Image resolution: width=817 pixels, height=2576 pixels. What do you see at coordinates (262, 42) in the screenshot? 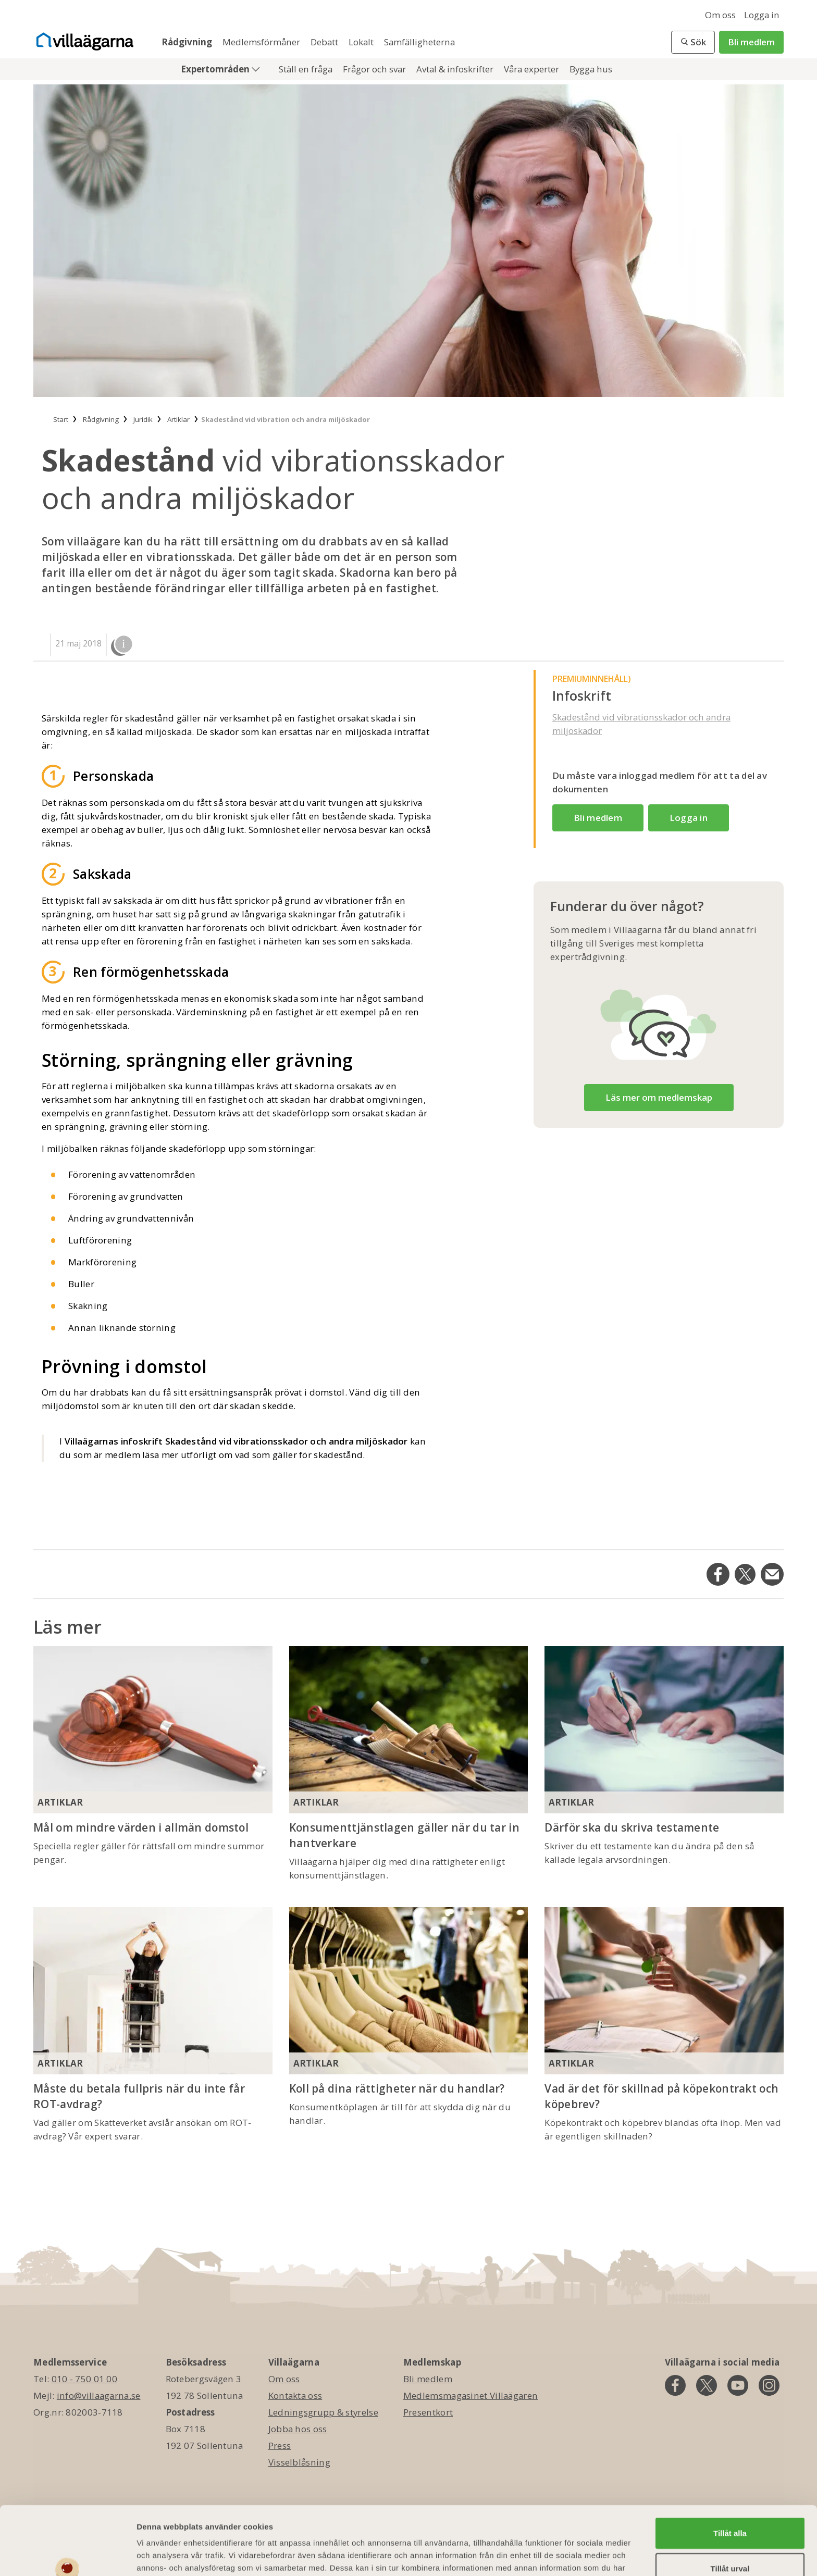
I see `Medlemsförmåner` at bounding box center [262, 42].